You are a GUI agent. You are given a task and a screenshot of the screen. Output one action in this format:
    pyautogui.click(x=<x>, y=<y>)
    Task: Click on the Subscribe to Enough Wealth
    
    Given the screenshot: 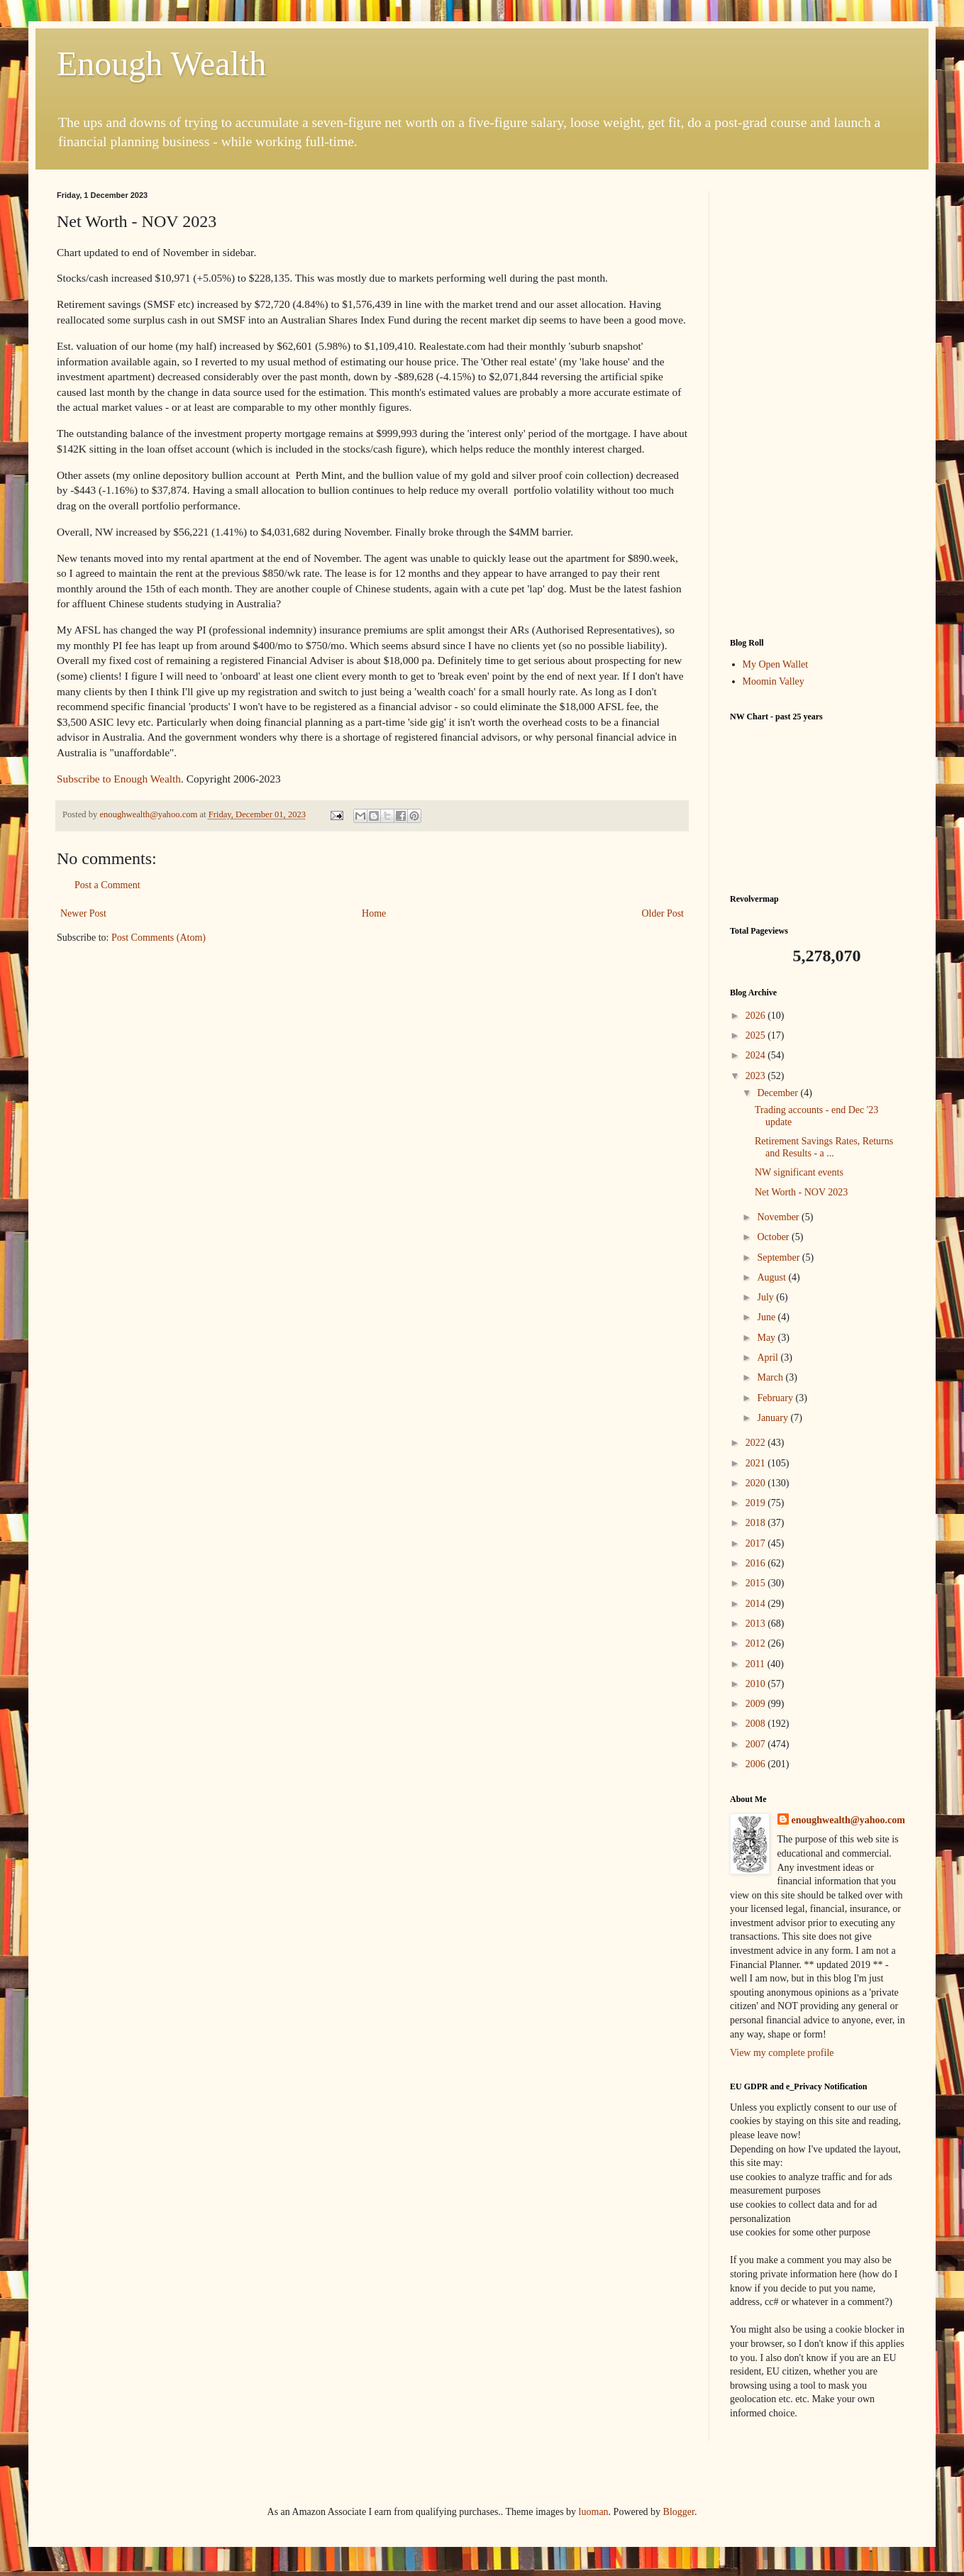 What is the action you would take?
    pyautogui.click(x=119, y=779)
    